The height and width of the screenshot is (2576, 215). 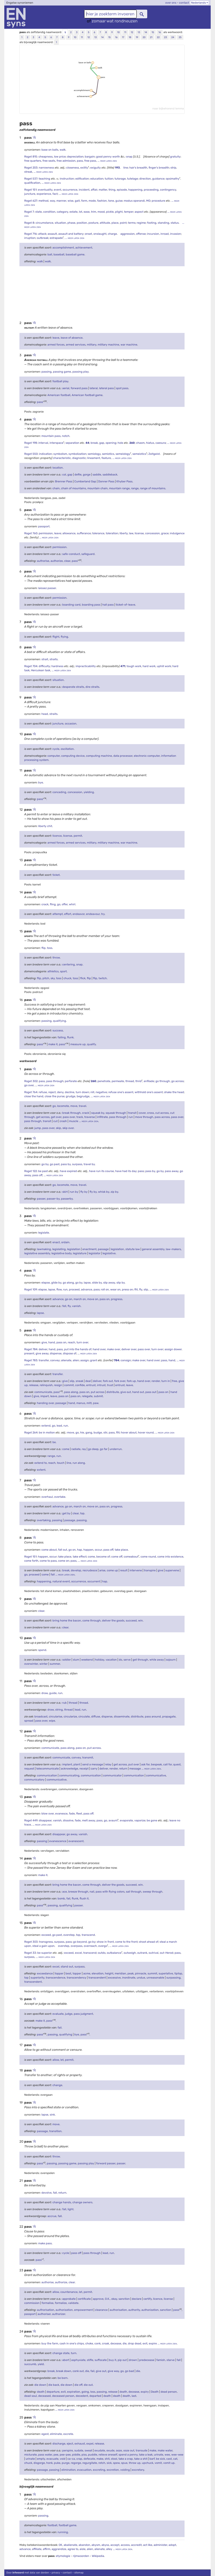 I want to click on present, so click(x=29, y=1353).